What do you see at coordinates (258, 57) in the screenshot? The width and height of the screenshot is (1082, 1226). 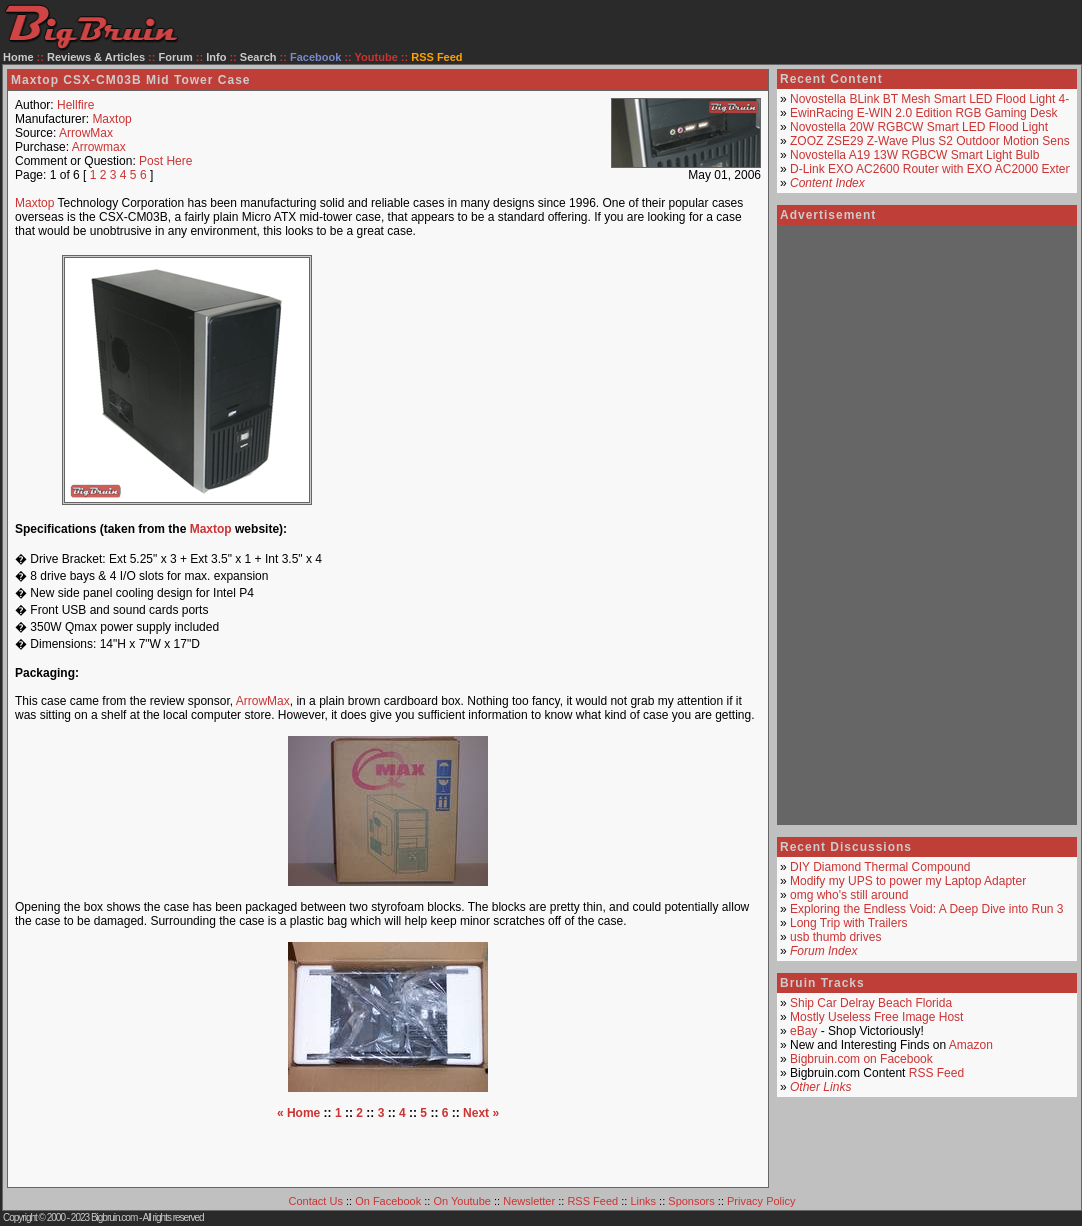 I see `Search` at bounding box center [258, 57].